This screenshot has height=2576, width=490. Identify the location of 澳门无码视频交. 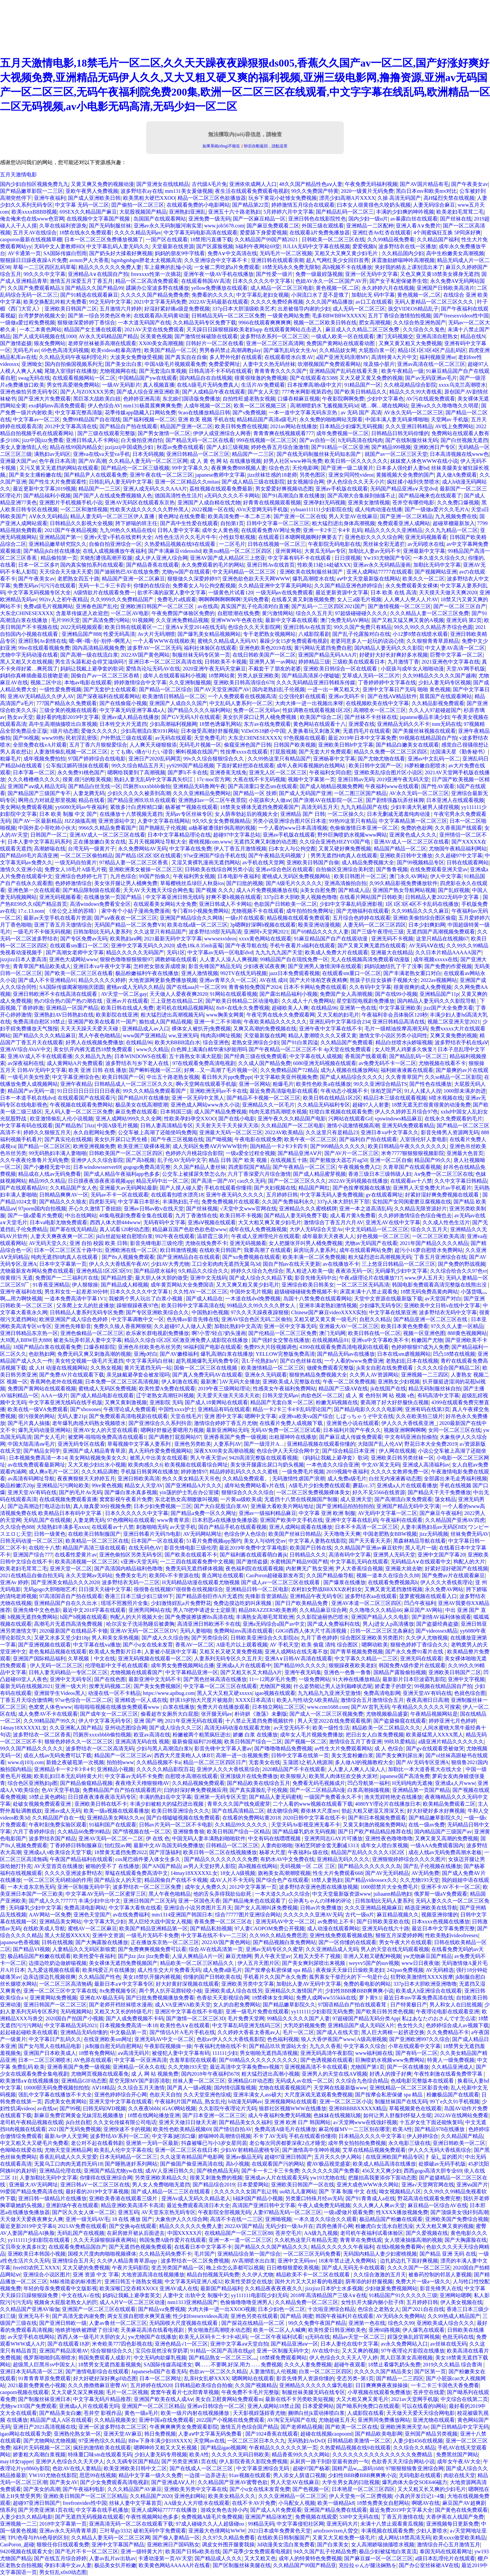
(394, 336).